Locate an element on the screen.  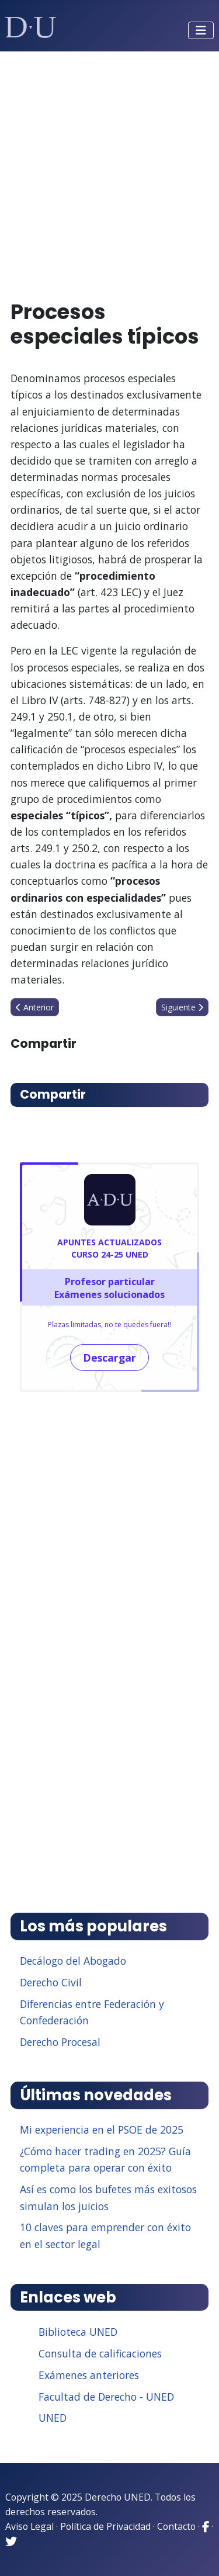
Facultad de Derecho - UNED is located at coordinates (106, 2397).